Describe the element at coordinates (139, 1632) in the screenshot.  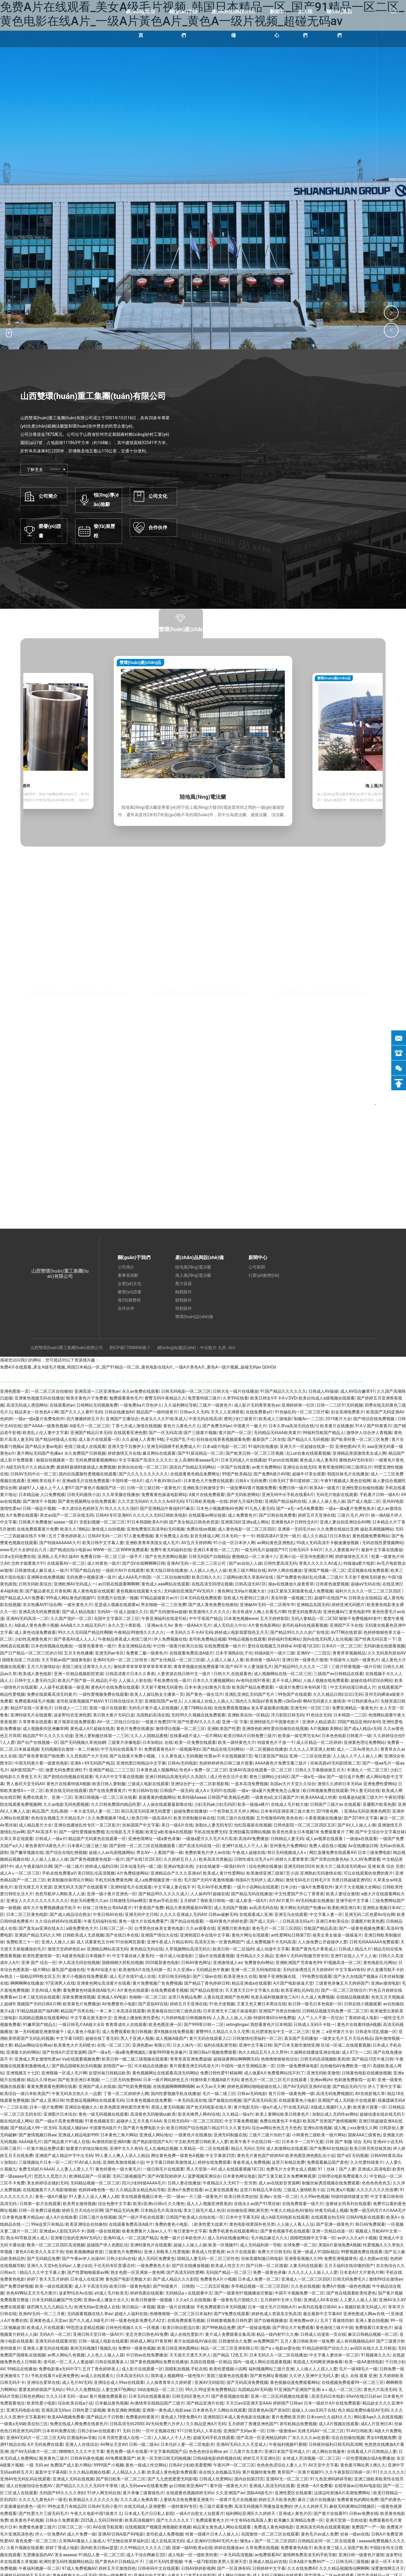
I see `午夜精品99激情久久久久久` at that location.